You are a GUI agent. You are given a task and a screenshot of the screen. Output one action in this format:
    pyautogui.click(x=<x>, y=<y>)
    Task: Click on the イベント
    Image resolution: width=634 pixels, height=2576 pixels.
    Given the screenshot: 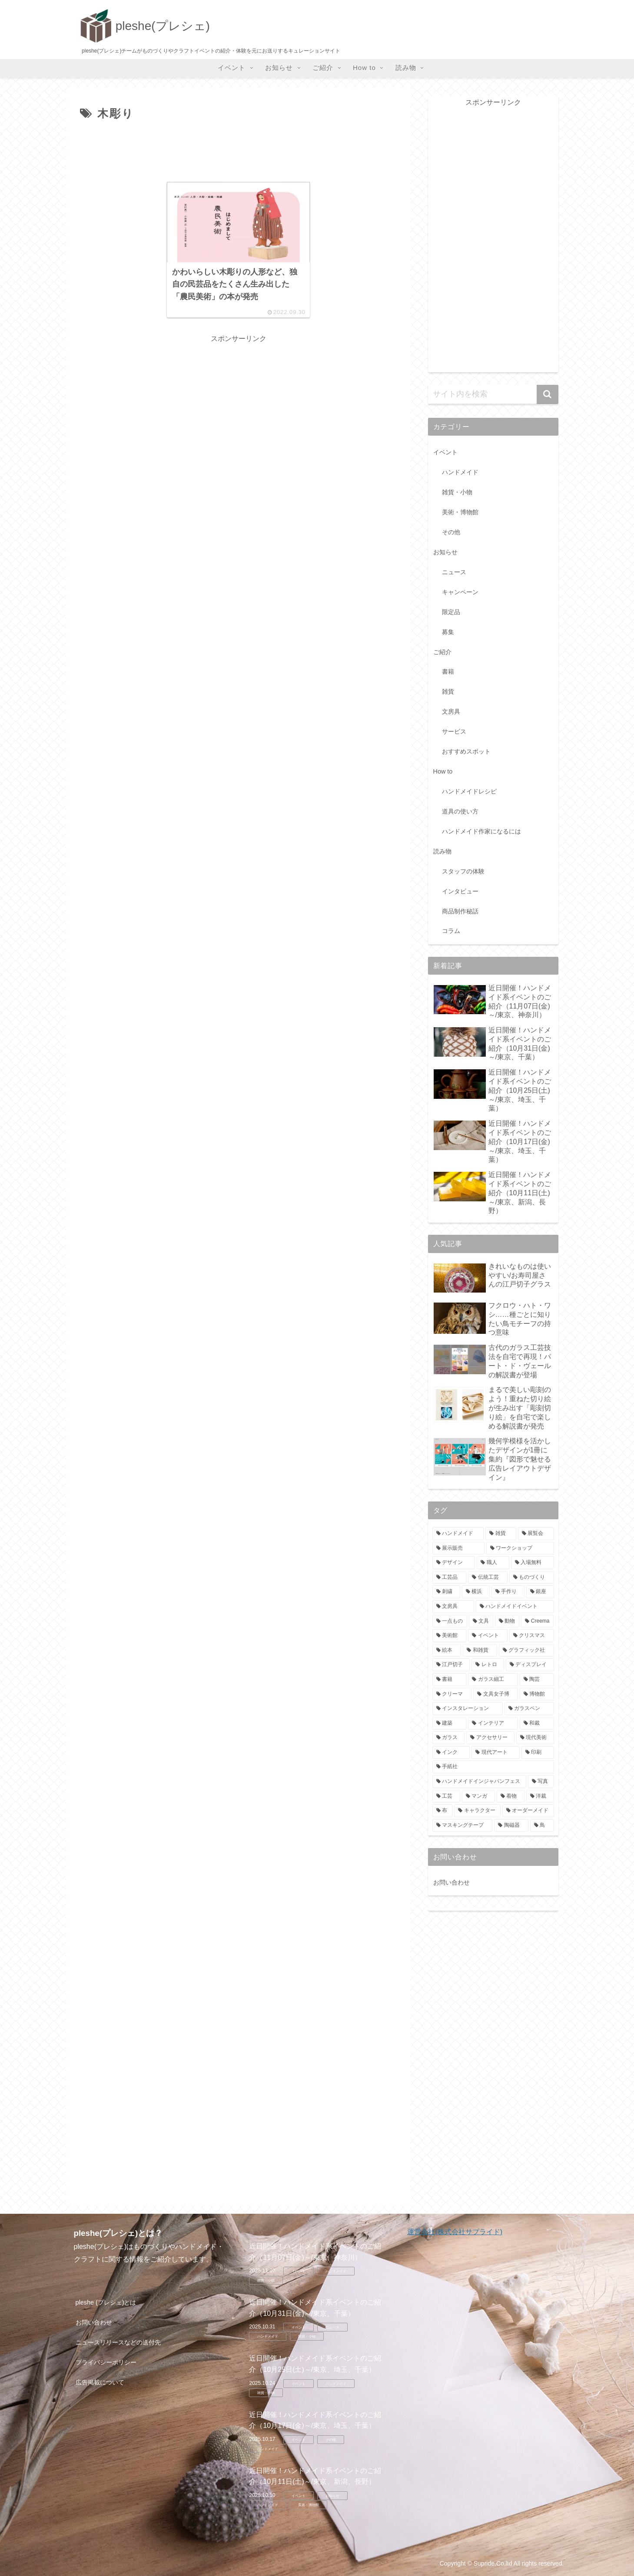 What is the action you would take?
    pyautogui.click(x=445, y=452)
    